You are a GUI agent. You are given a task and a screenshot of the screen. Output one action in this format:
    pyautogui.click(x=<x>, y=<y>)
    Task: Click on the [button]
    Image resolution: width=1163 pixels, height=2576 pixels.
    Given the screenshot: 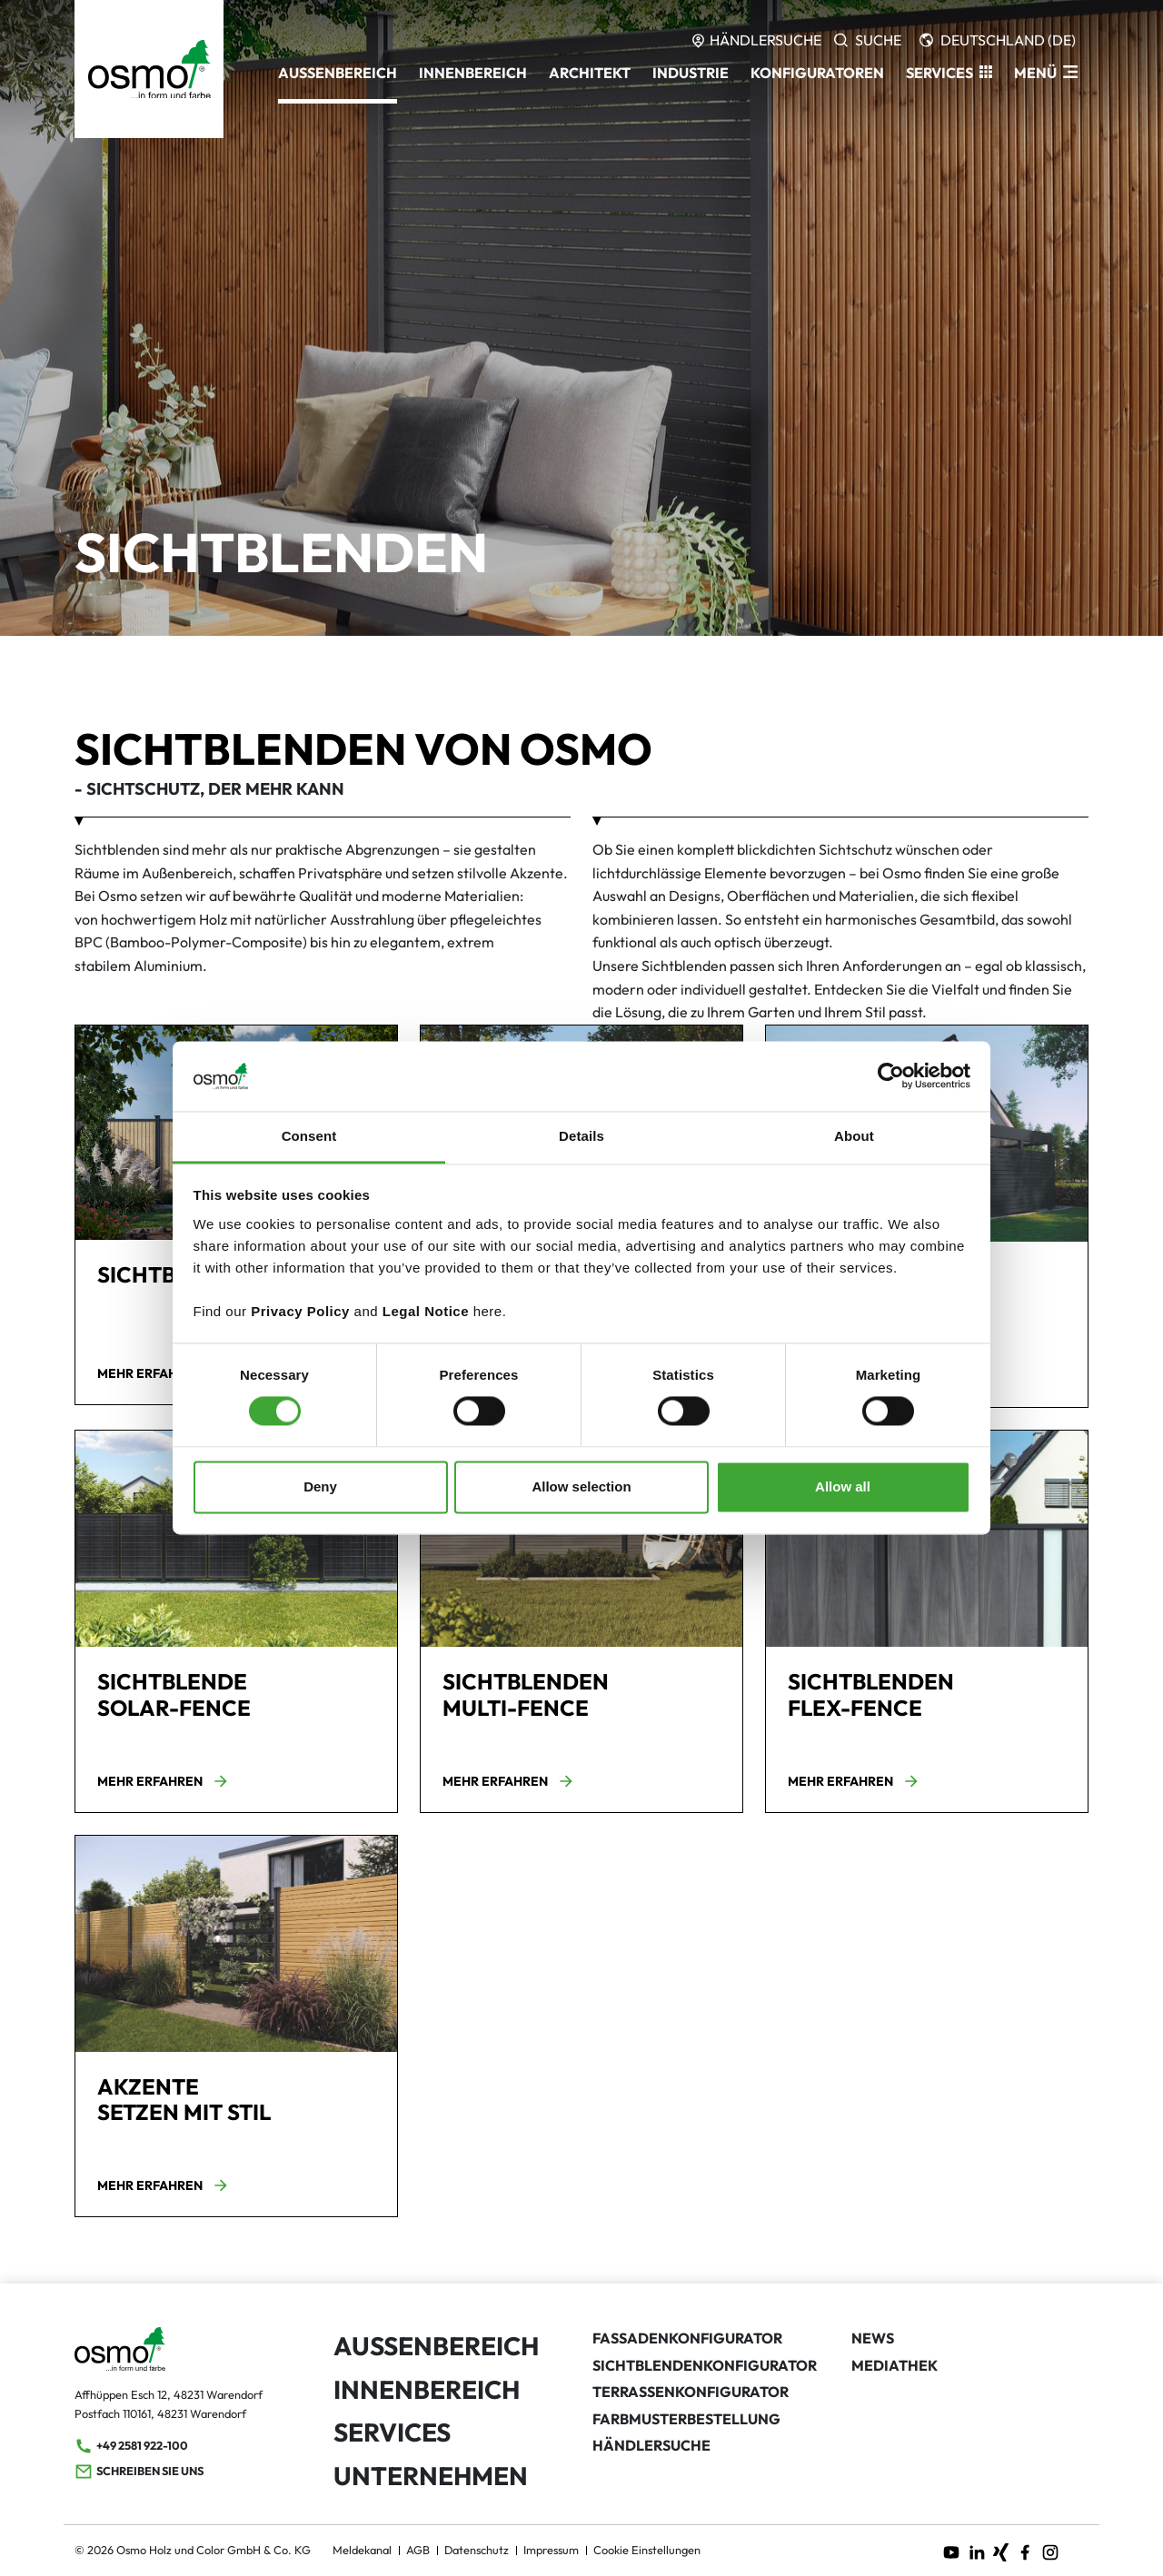 What is the action you would take?
    pyautogui.click(x=949, y=72)
    